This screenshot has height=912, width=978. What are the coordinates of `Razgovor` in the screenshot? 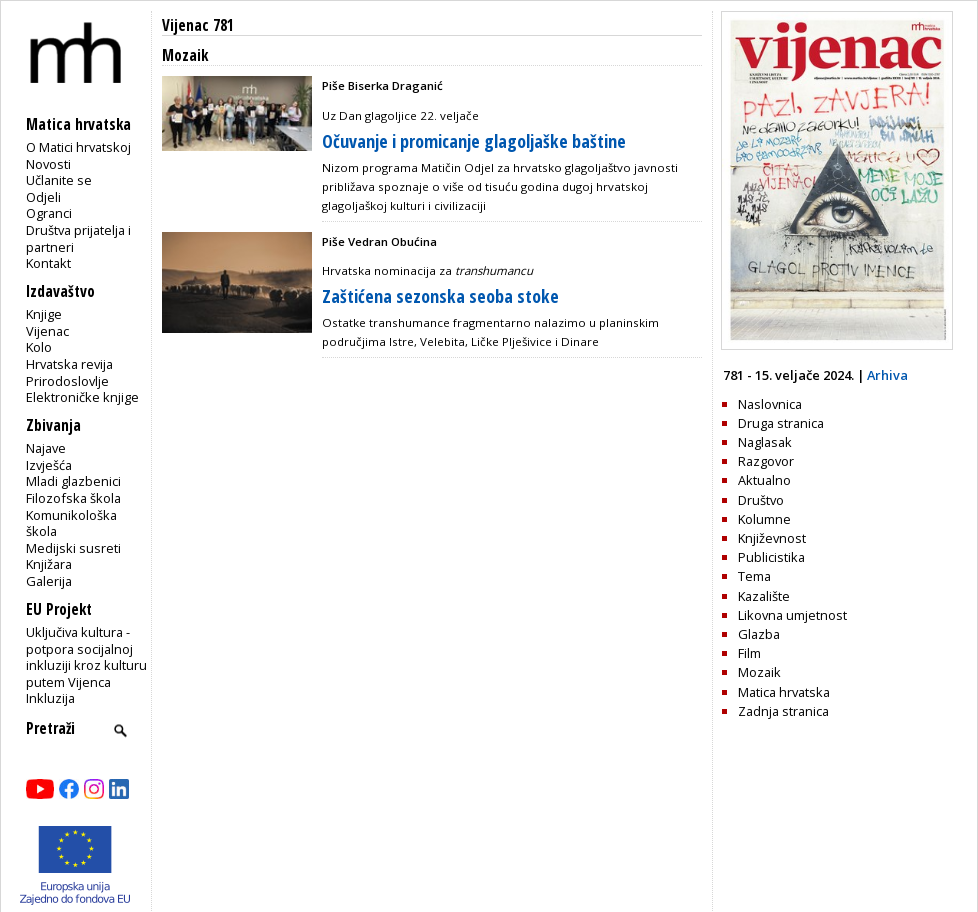 It's located at (766, 461).